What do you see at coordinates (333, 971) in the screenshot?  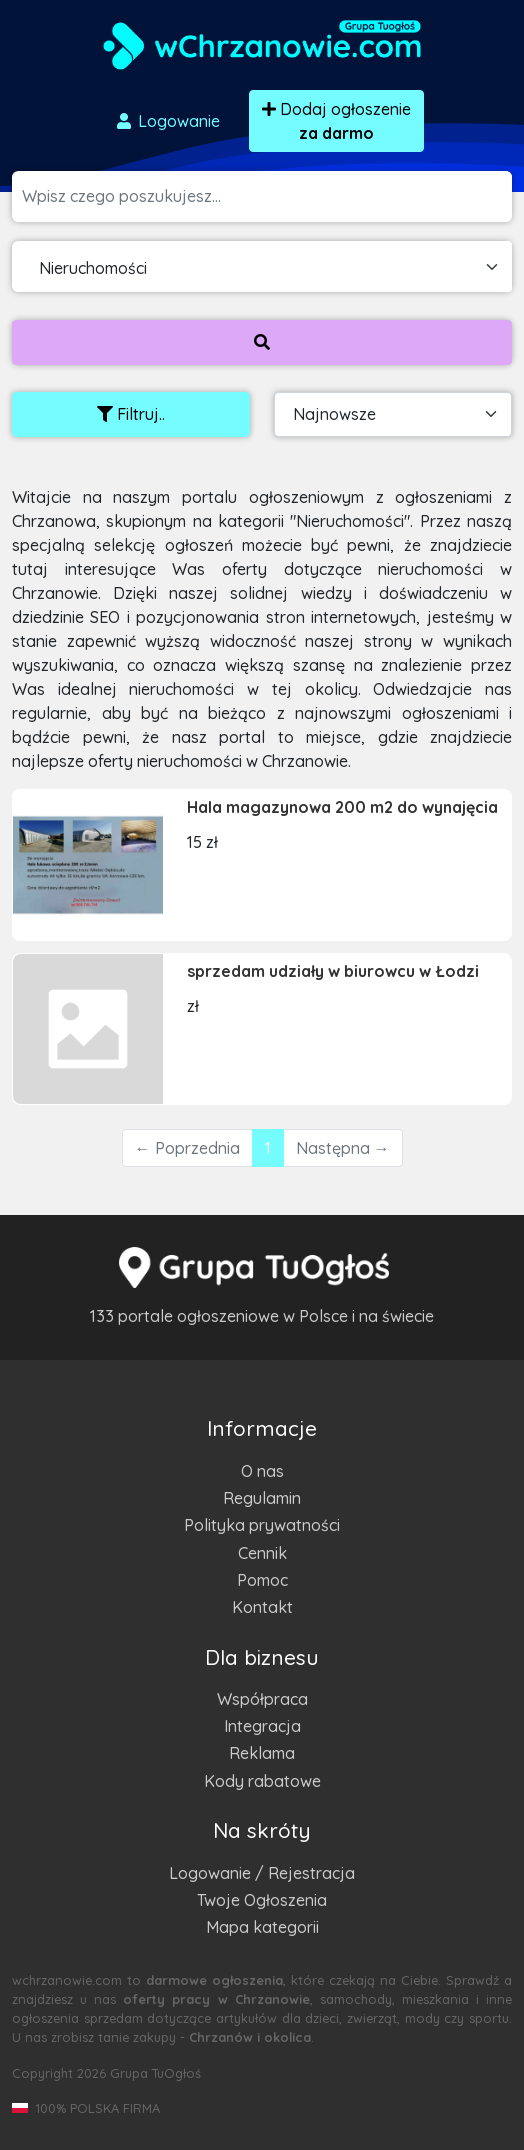 I see `sprzedam udziały w biurowcu w Łodzi` at bounding box center [333, 971].